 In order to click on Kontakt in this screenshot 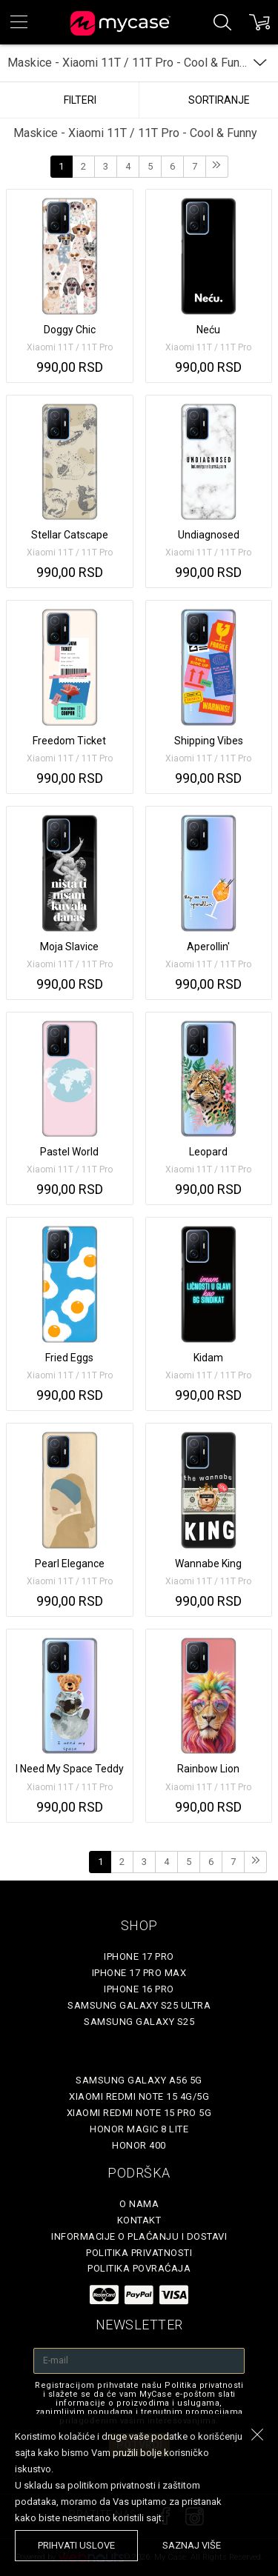, I will do `click(139, 2220)`.